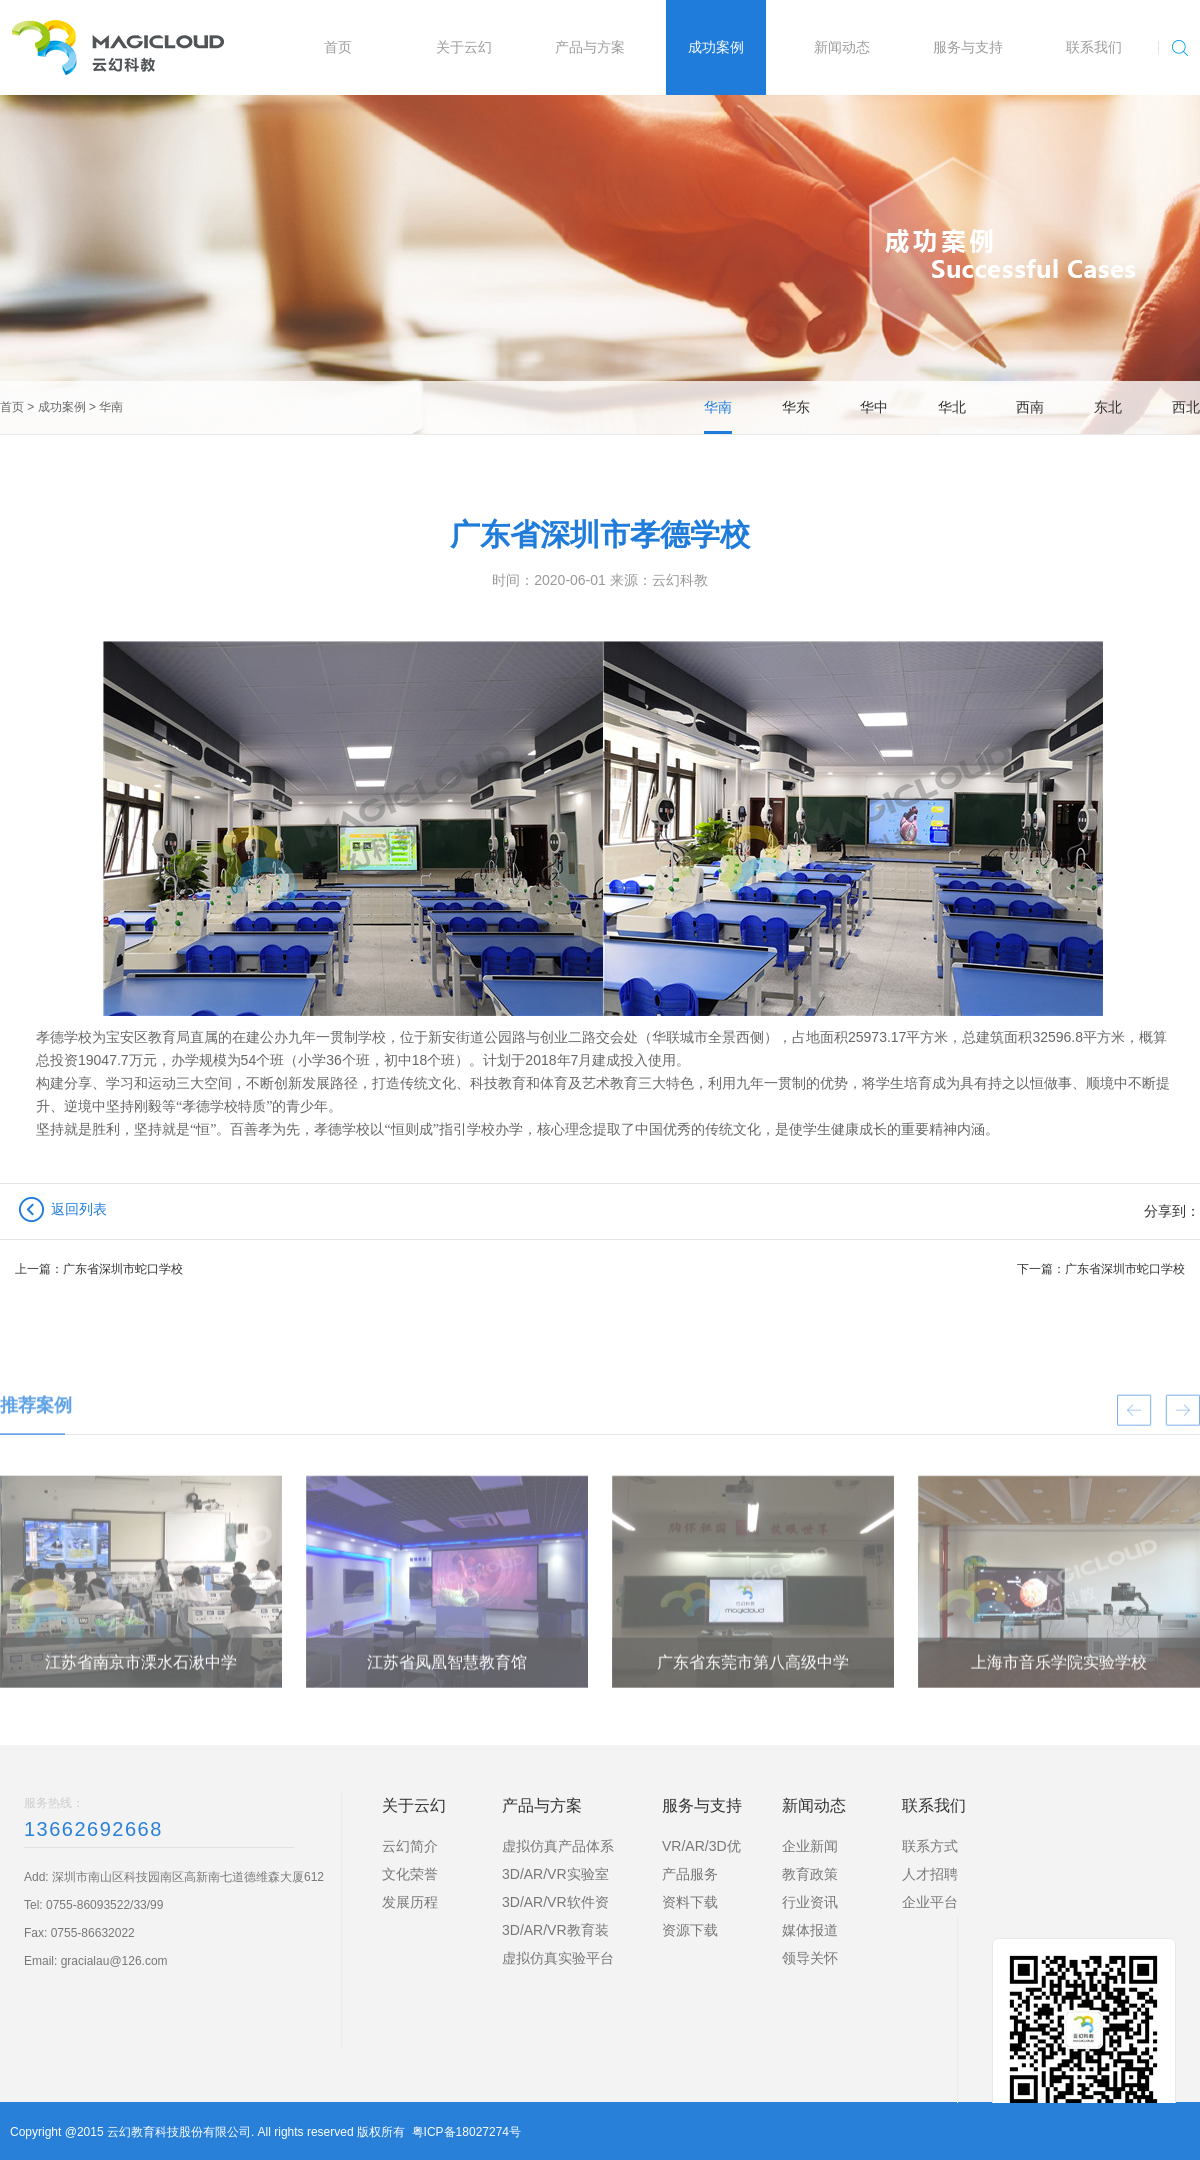 The height and width of the screenshot is (2160, 1200). Describe the element at coordinates (690, 1874) in the screenshot. I see `产品服务` at that location.